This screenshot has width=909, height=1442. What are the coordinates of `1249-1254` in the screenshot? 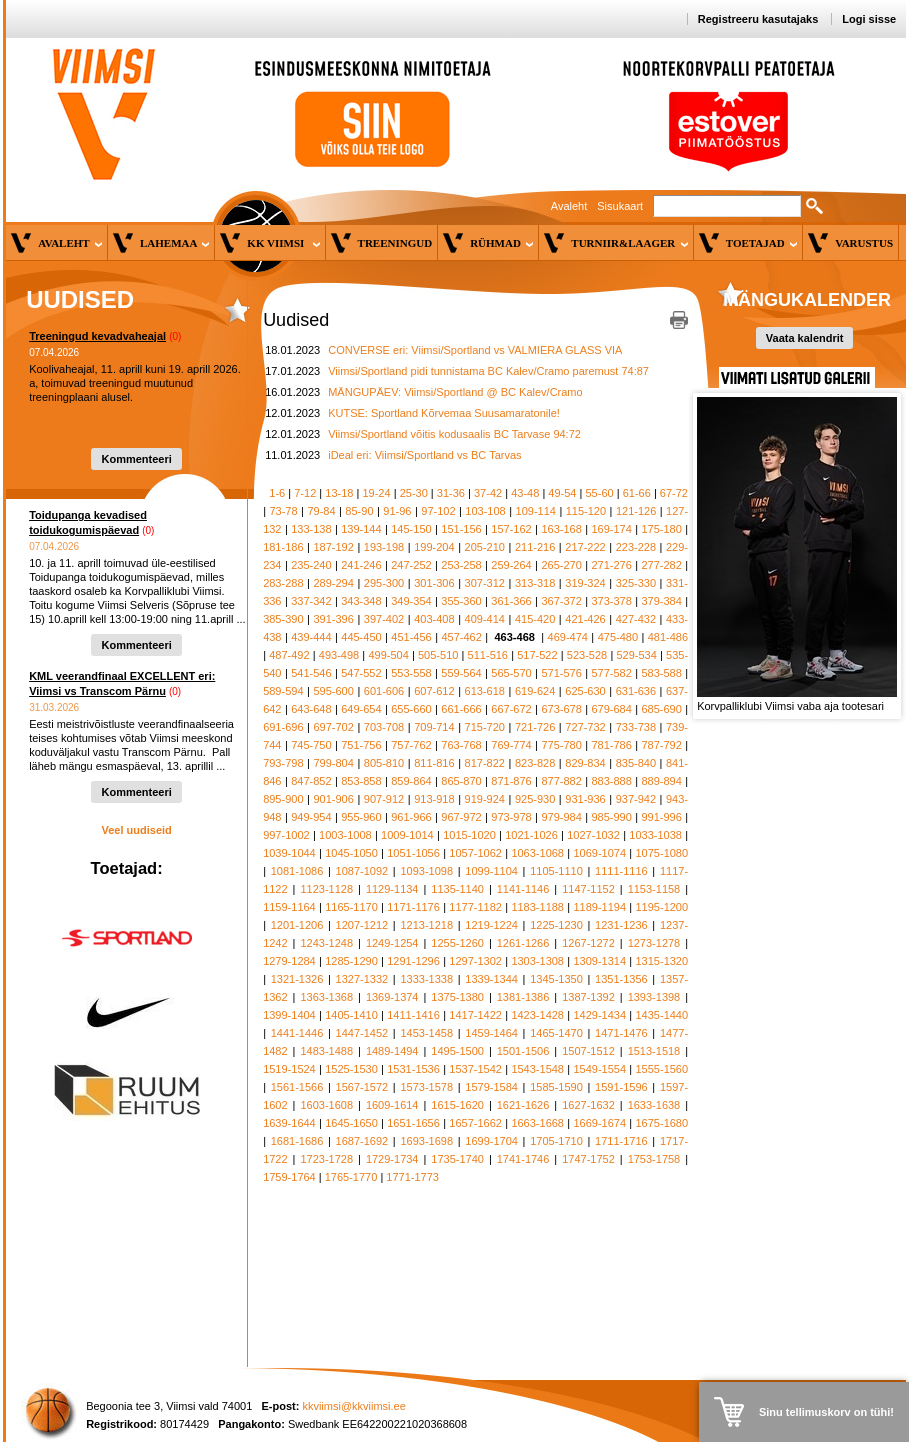 It's located at (392, 943).